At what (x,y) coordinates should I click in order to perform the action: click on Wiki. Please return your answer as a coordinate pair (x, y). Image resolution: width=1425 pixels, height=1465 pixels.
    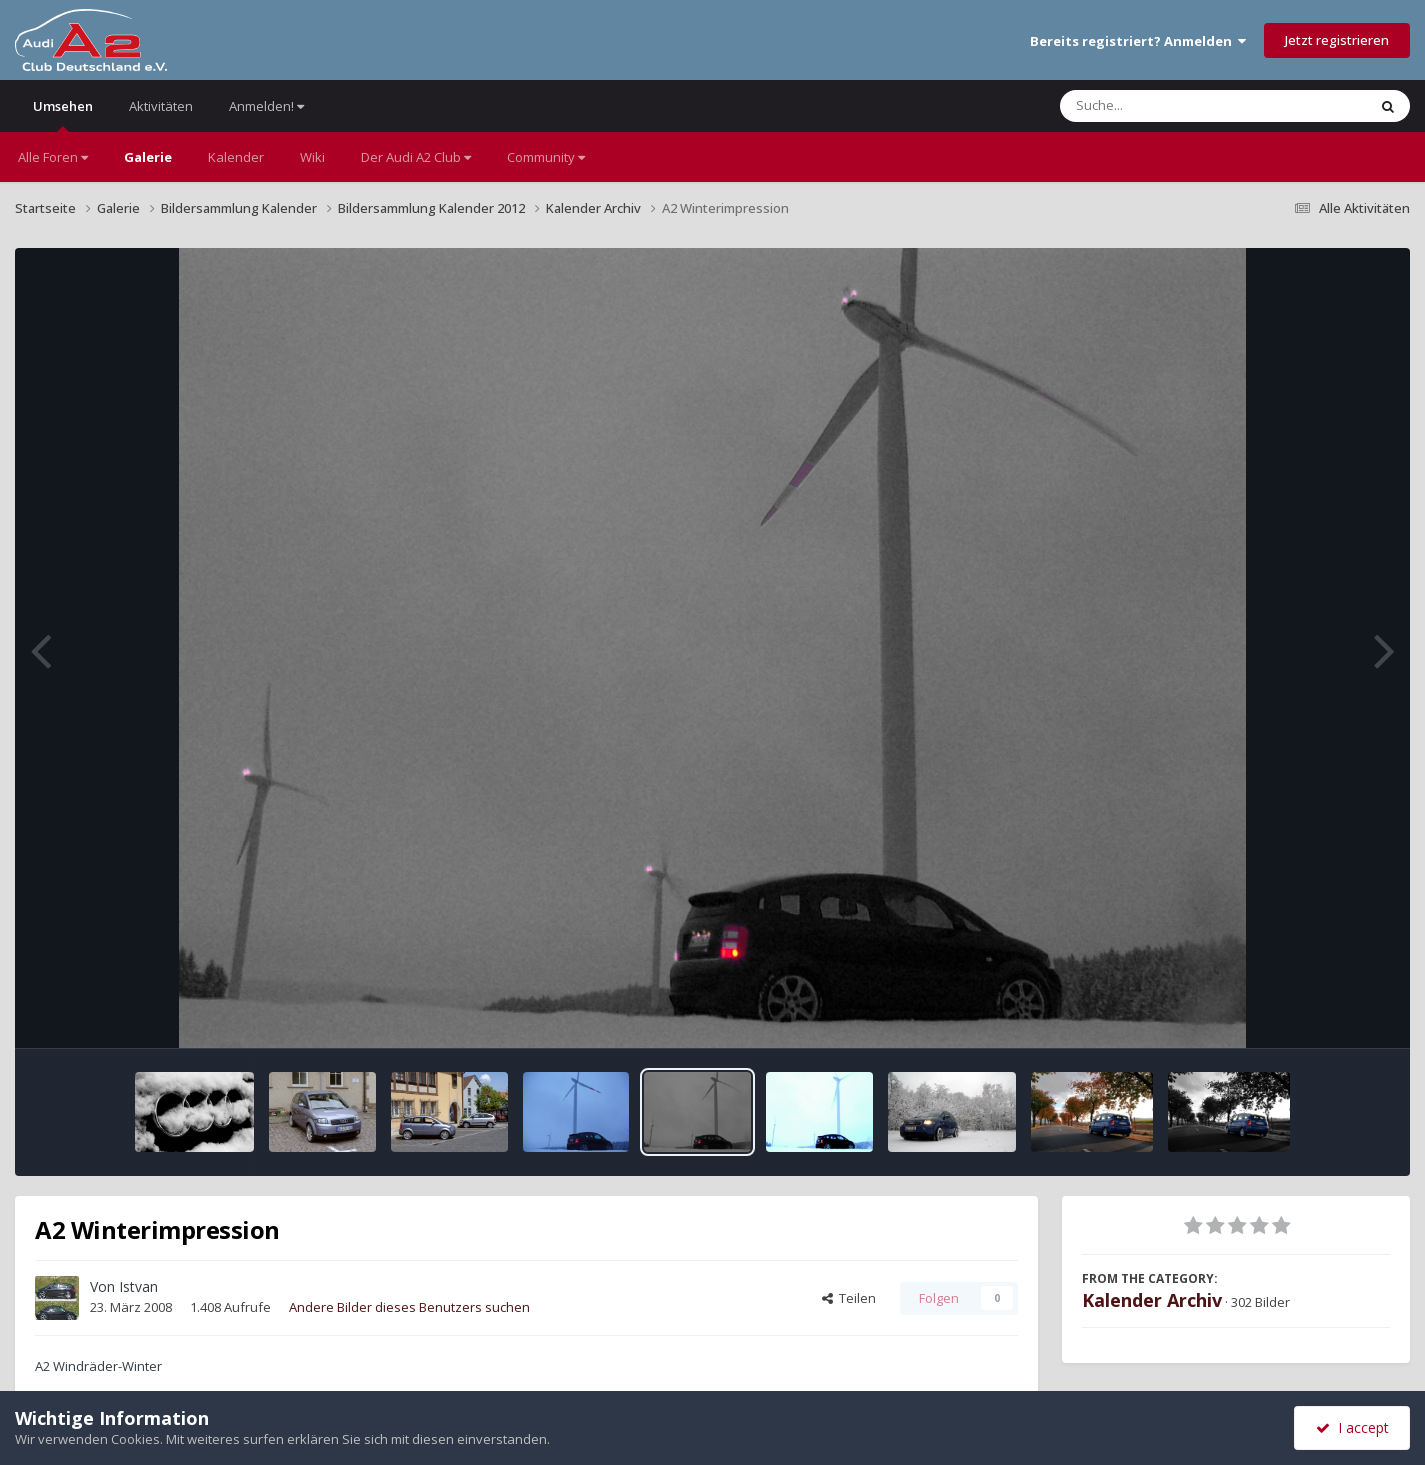
    Looking at the image, I should click on (312, 157).